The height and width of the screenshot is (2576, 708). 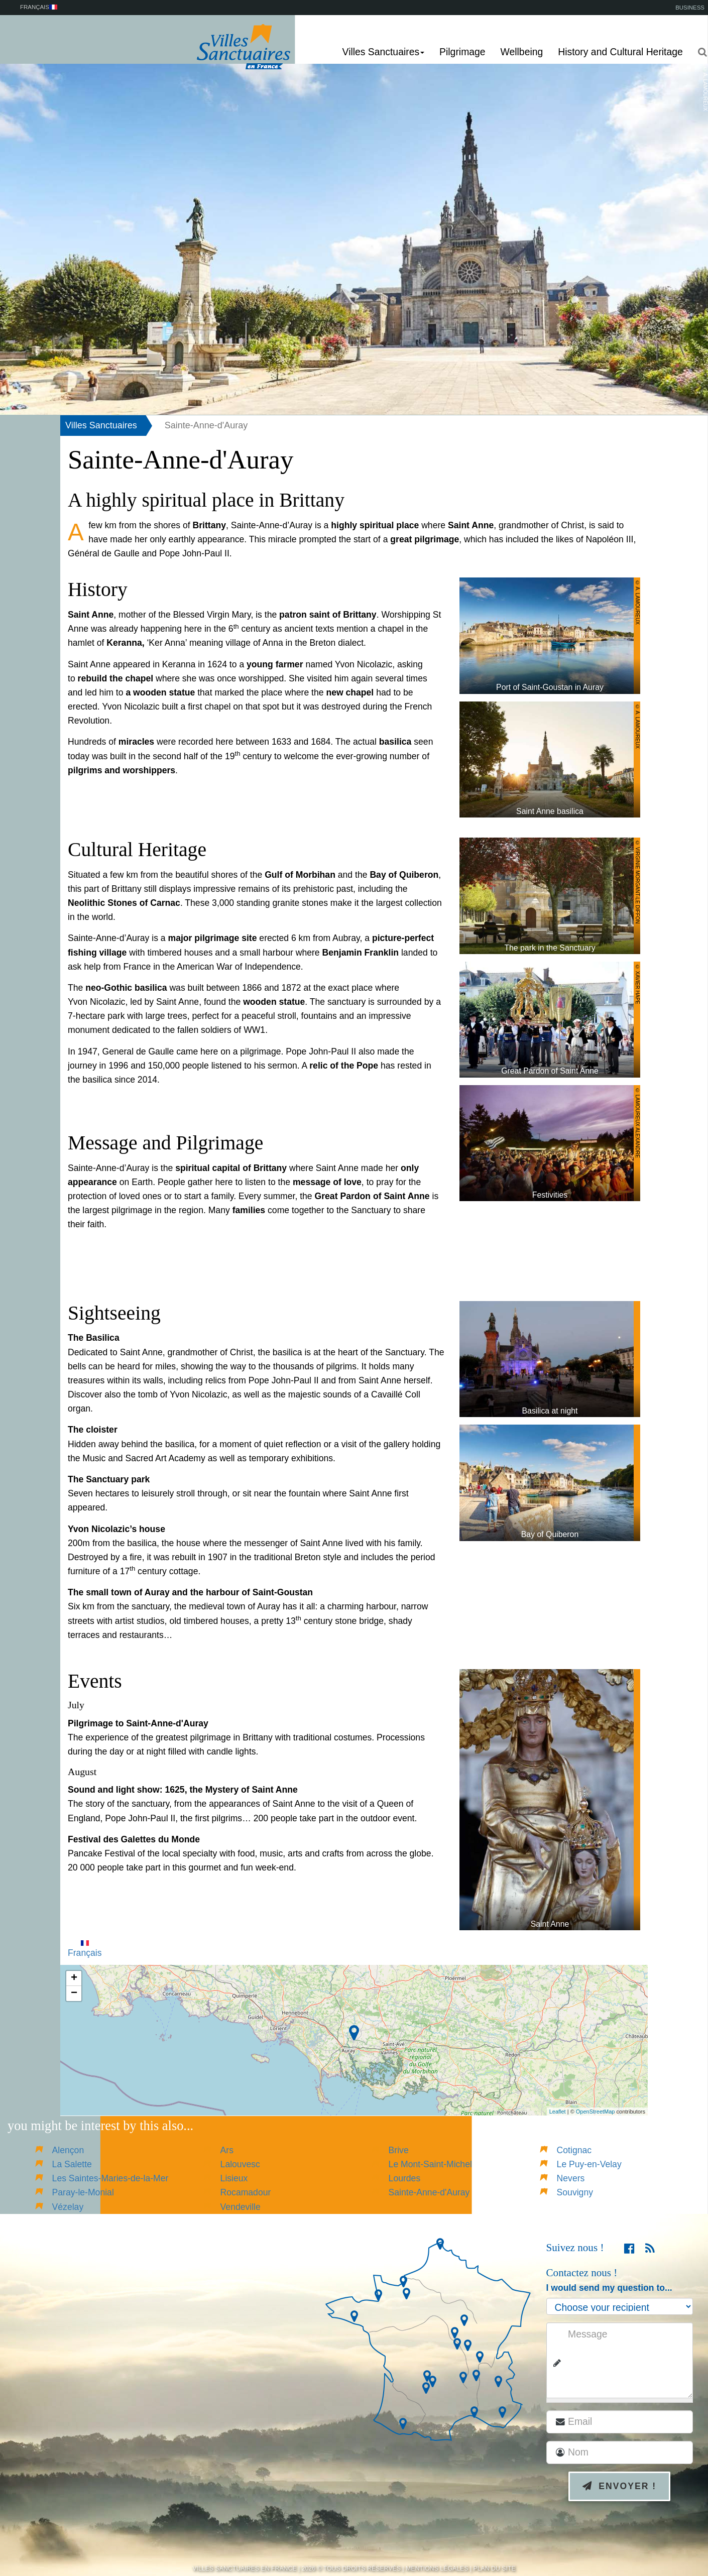 What do you see at coordinates (495, 2568) in the screenshot?
I see `Plan du site` at bounding box center [495, 2568].